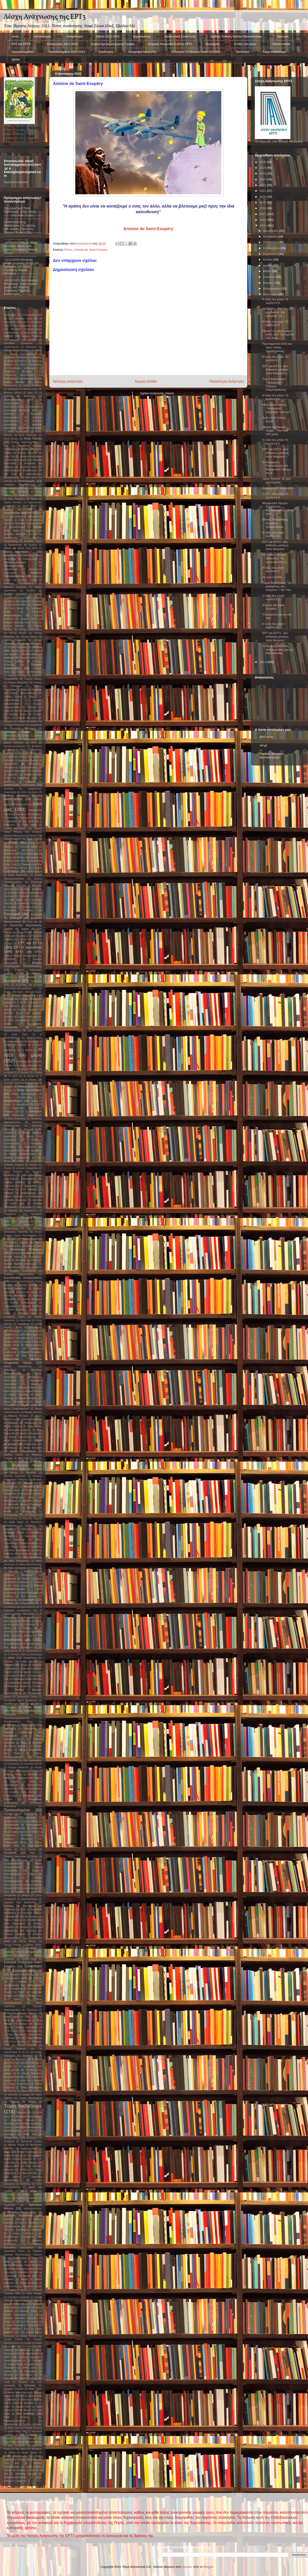  What do you see at coordinates (19, 375) in the screenshot?
I see `Αλέξανδρος Αλεξανδράκης` at bounding box center [19, 375].